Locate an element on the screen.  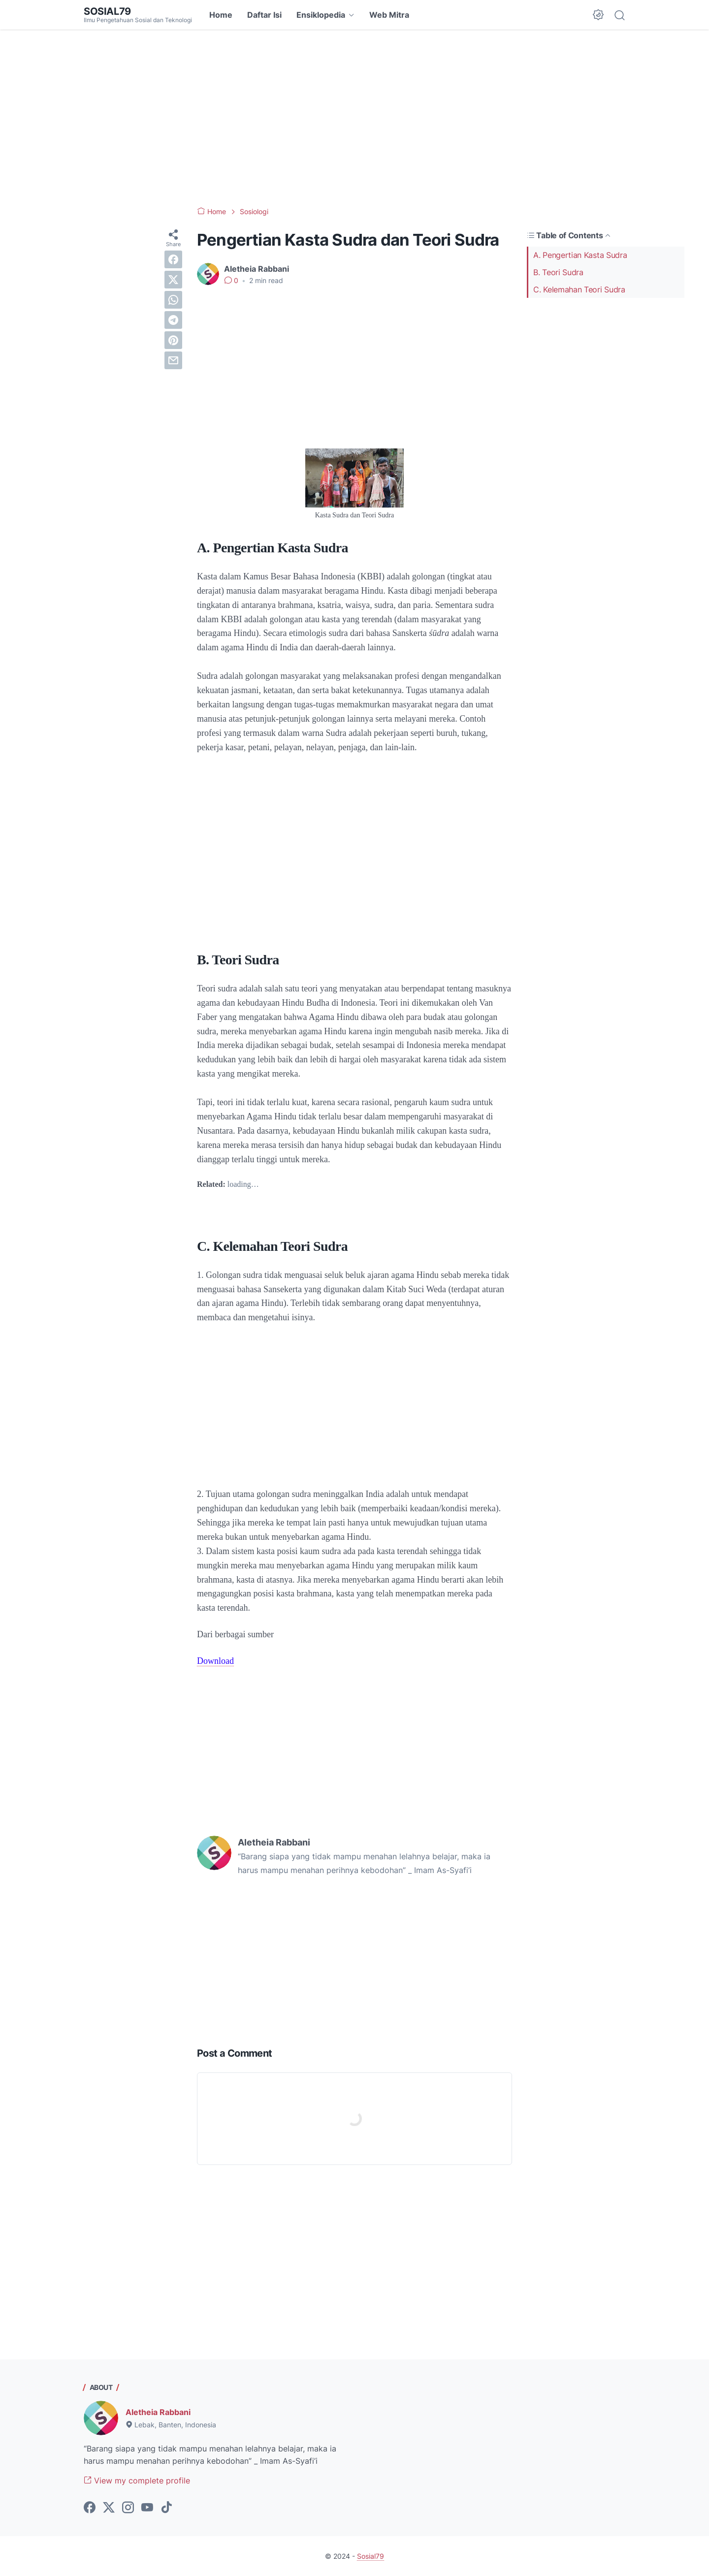
C. Kelemahan Teori Sudra is located at coordinates (579, 289).